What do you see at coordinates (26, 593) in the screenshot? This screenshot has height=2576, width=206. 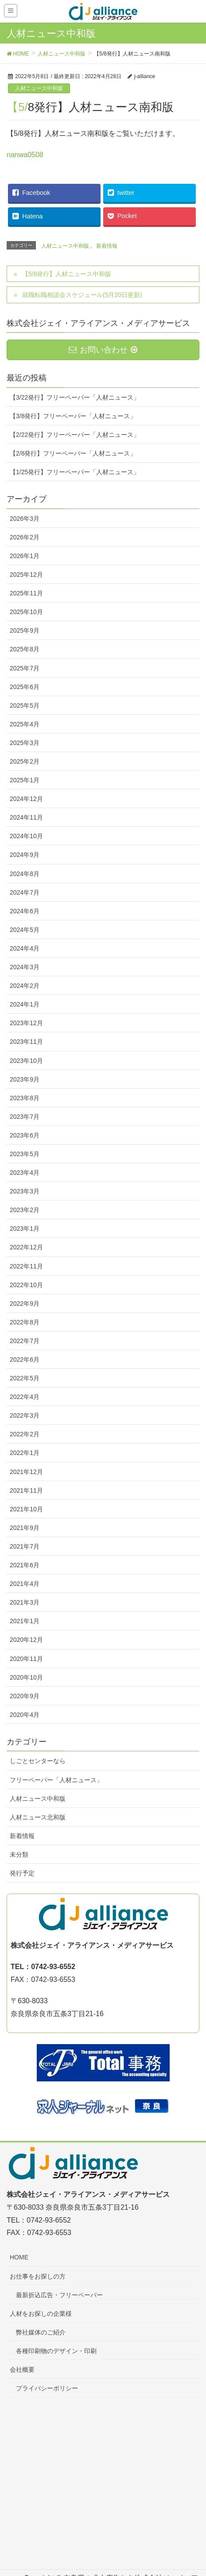 I see `2025年11月` at bounding box center [26, 593].